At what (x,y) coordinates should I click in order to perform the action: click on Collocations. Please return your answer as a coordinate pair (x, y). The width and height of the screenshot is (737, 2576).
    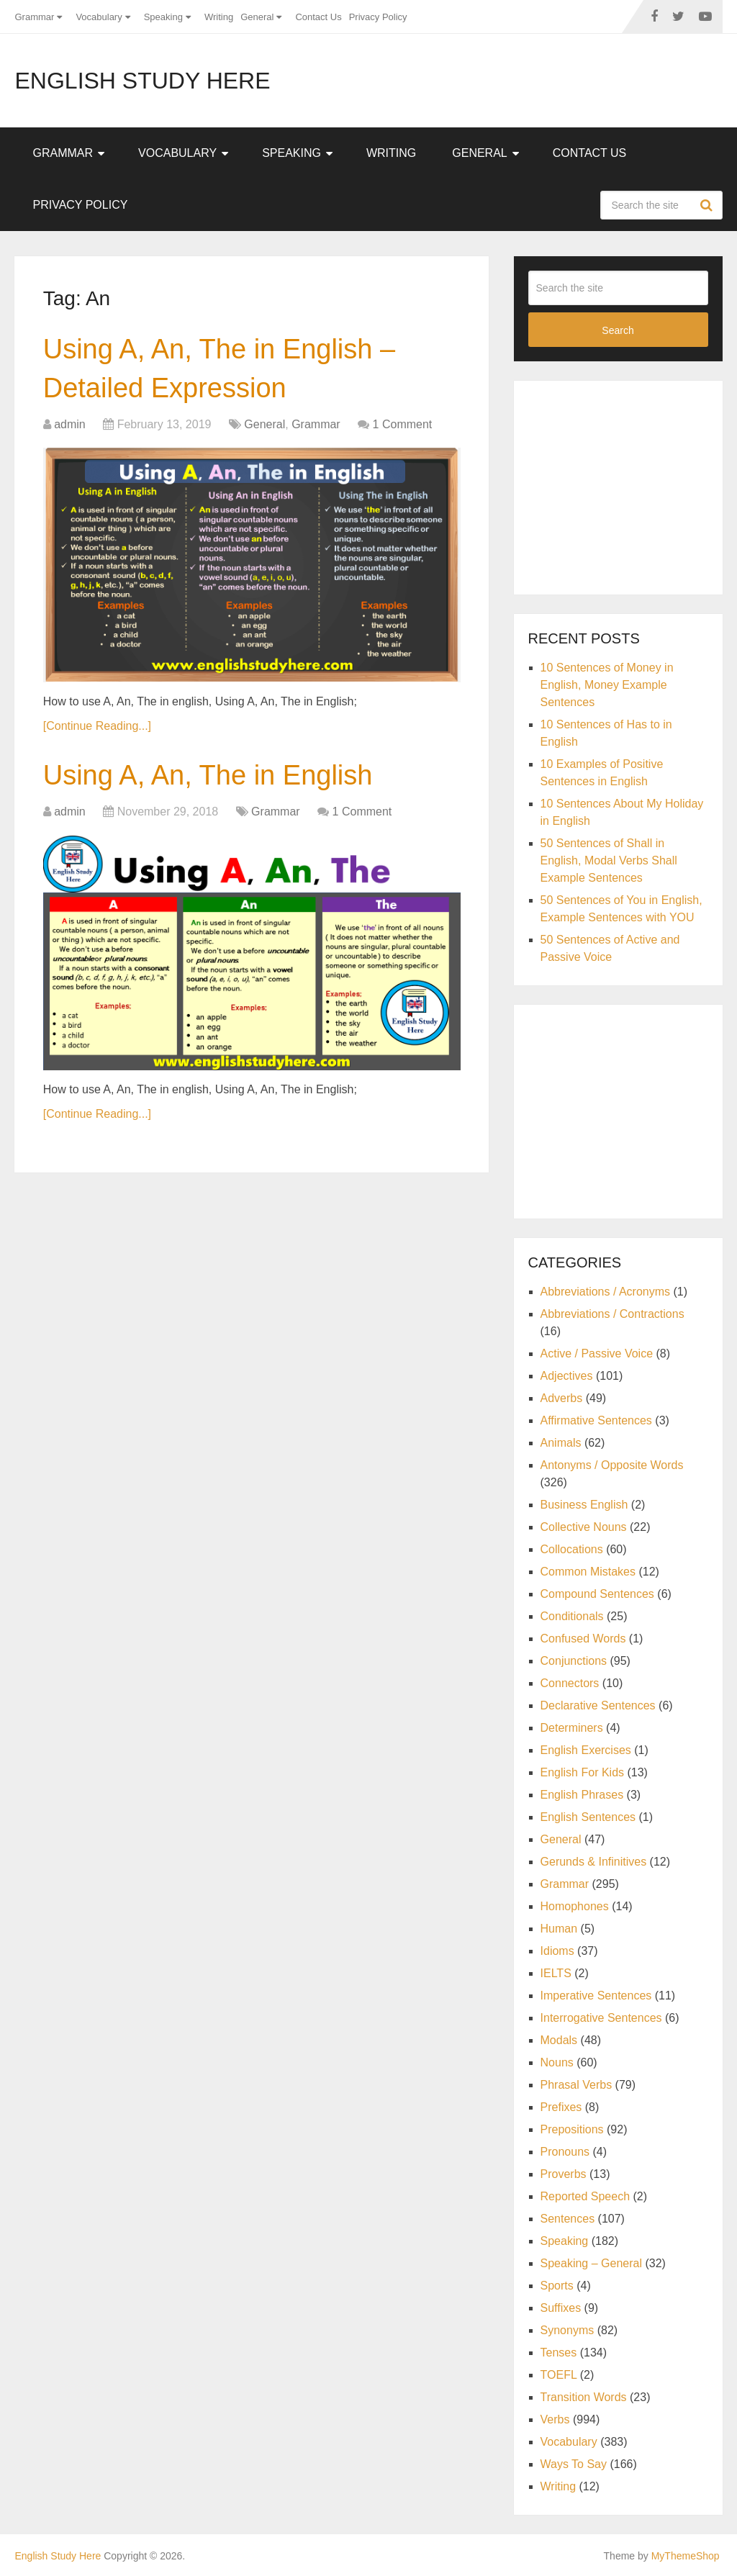
    Looking at the image, I should click on (572, 1549).